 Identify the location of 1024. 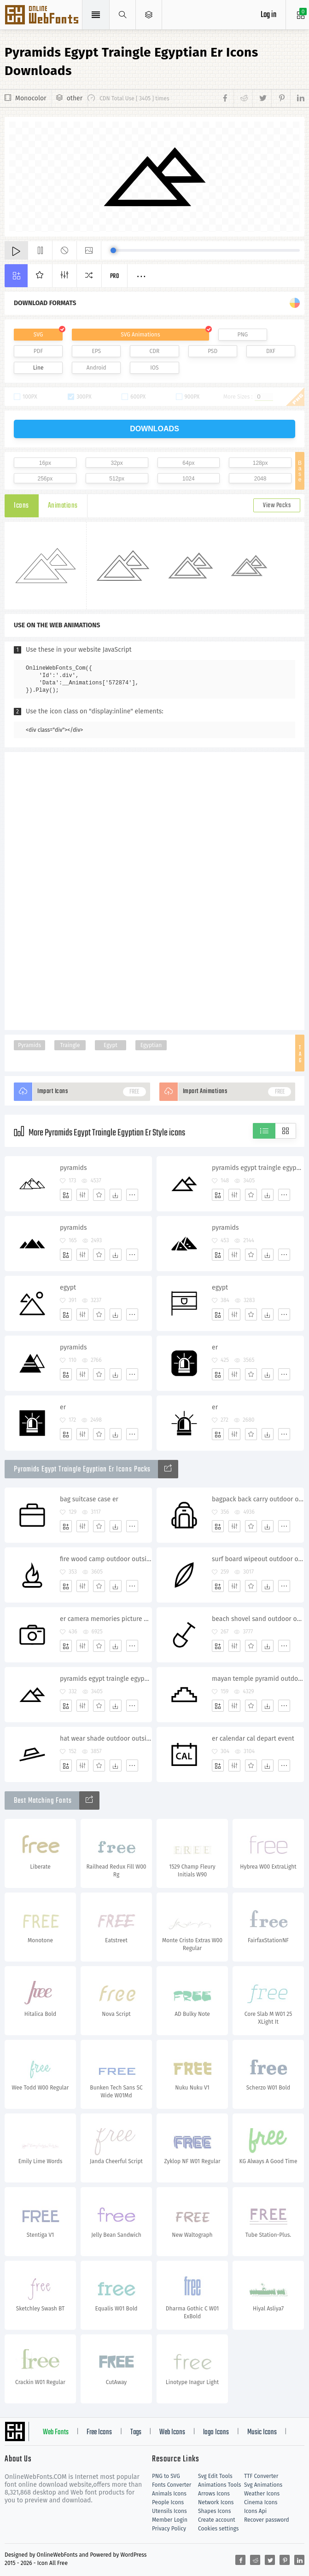
(188, 478).